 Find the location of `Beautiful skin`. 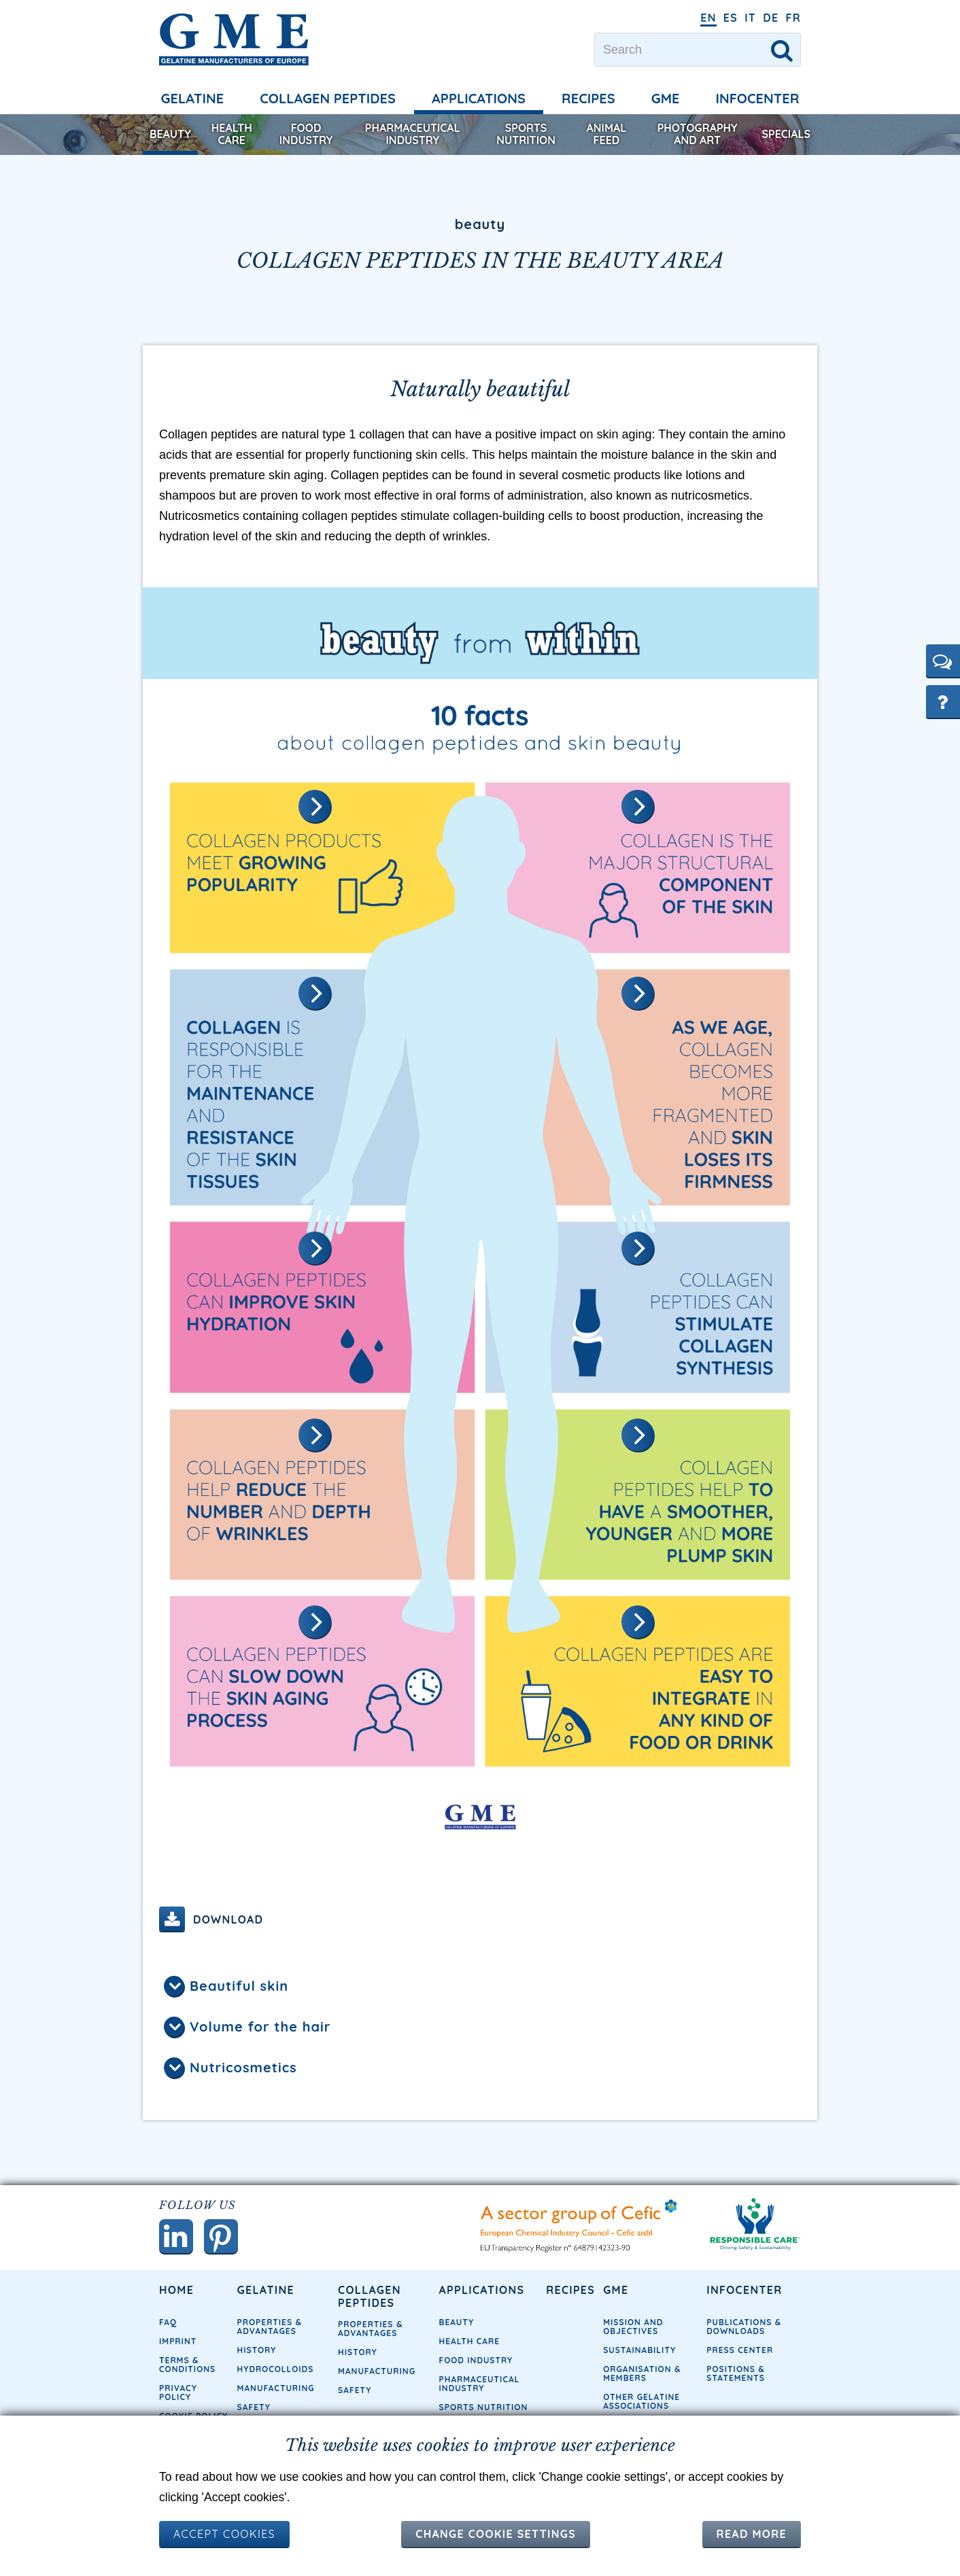

Beautiful skin is located at coordinates (239, 1985).